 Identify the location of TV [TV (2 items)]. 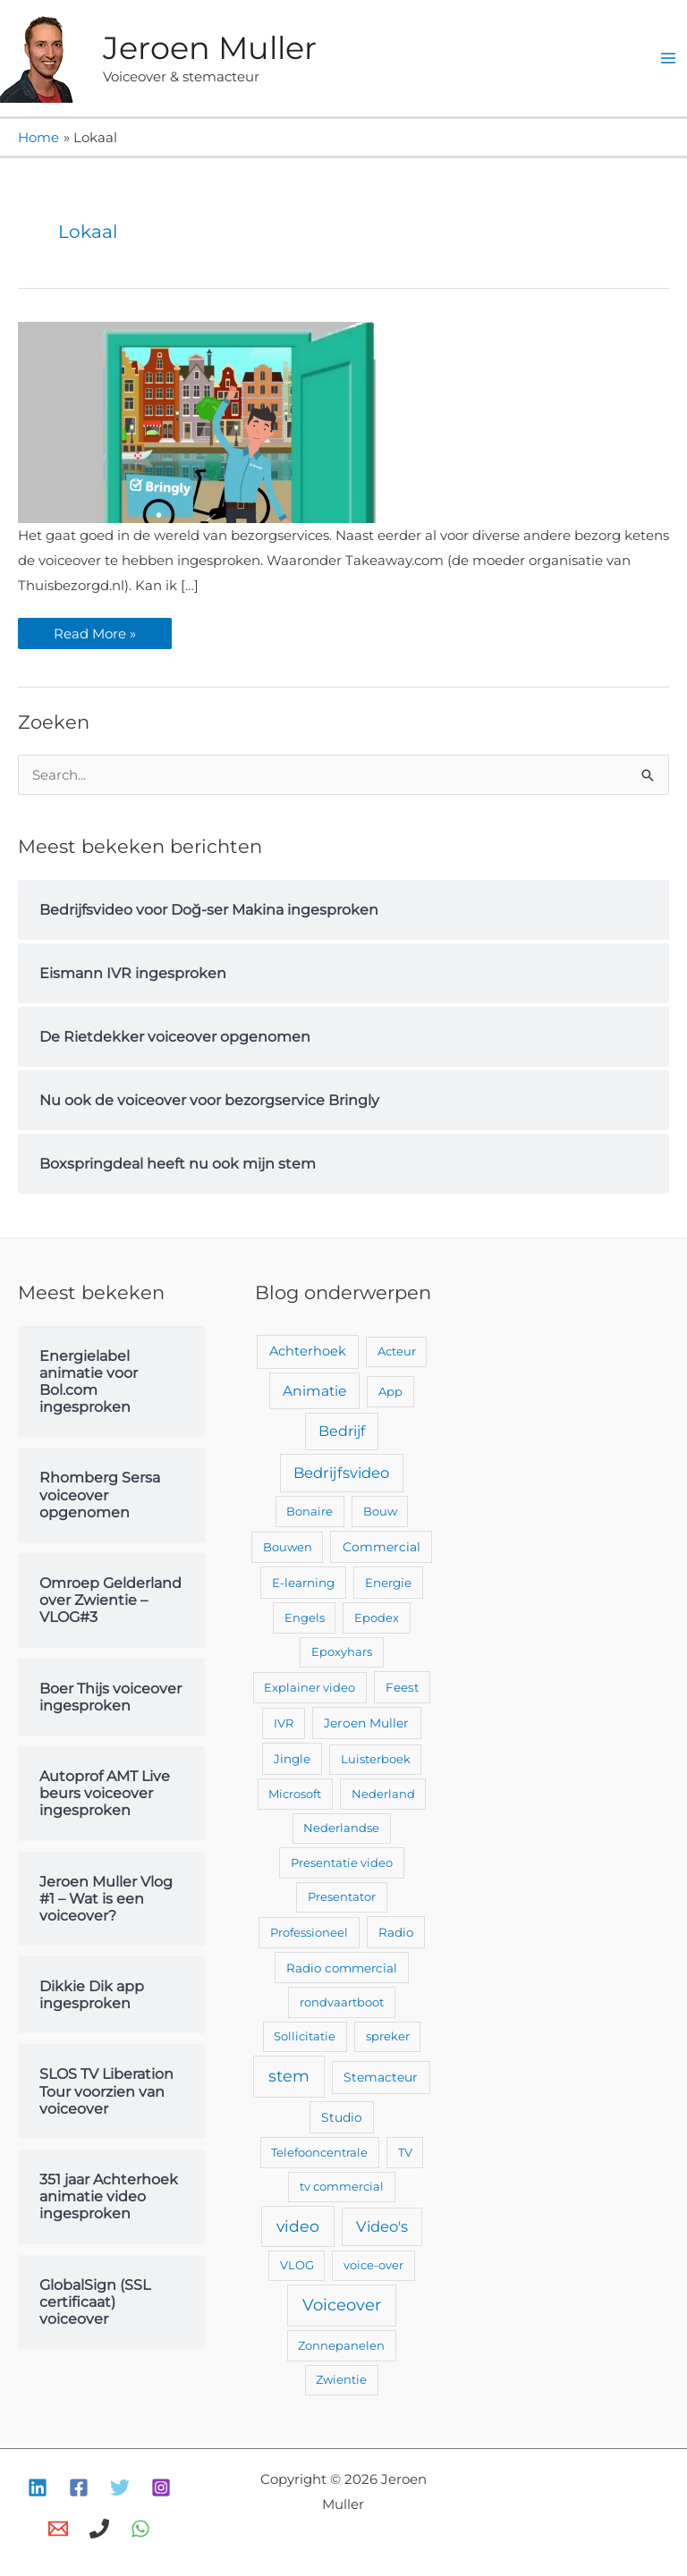
(405, 2152).